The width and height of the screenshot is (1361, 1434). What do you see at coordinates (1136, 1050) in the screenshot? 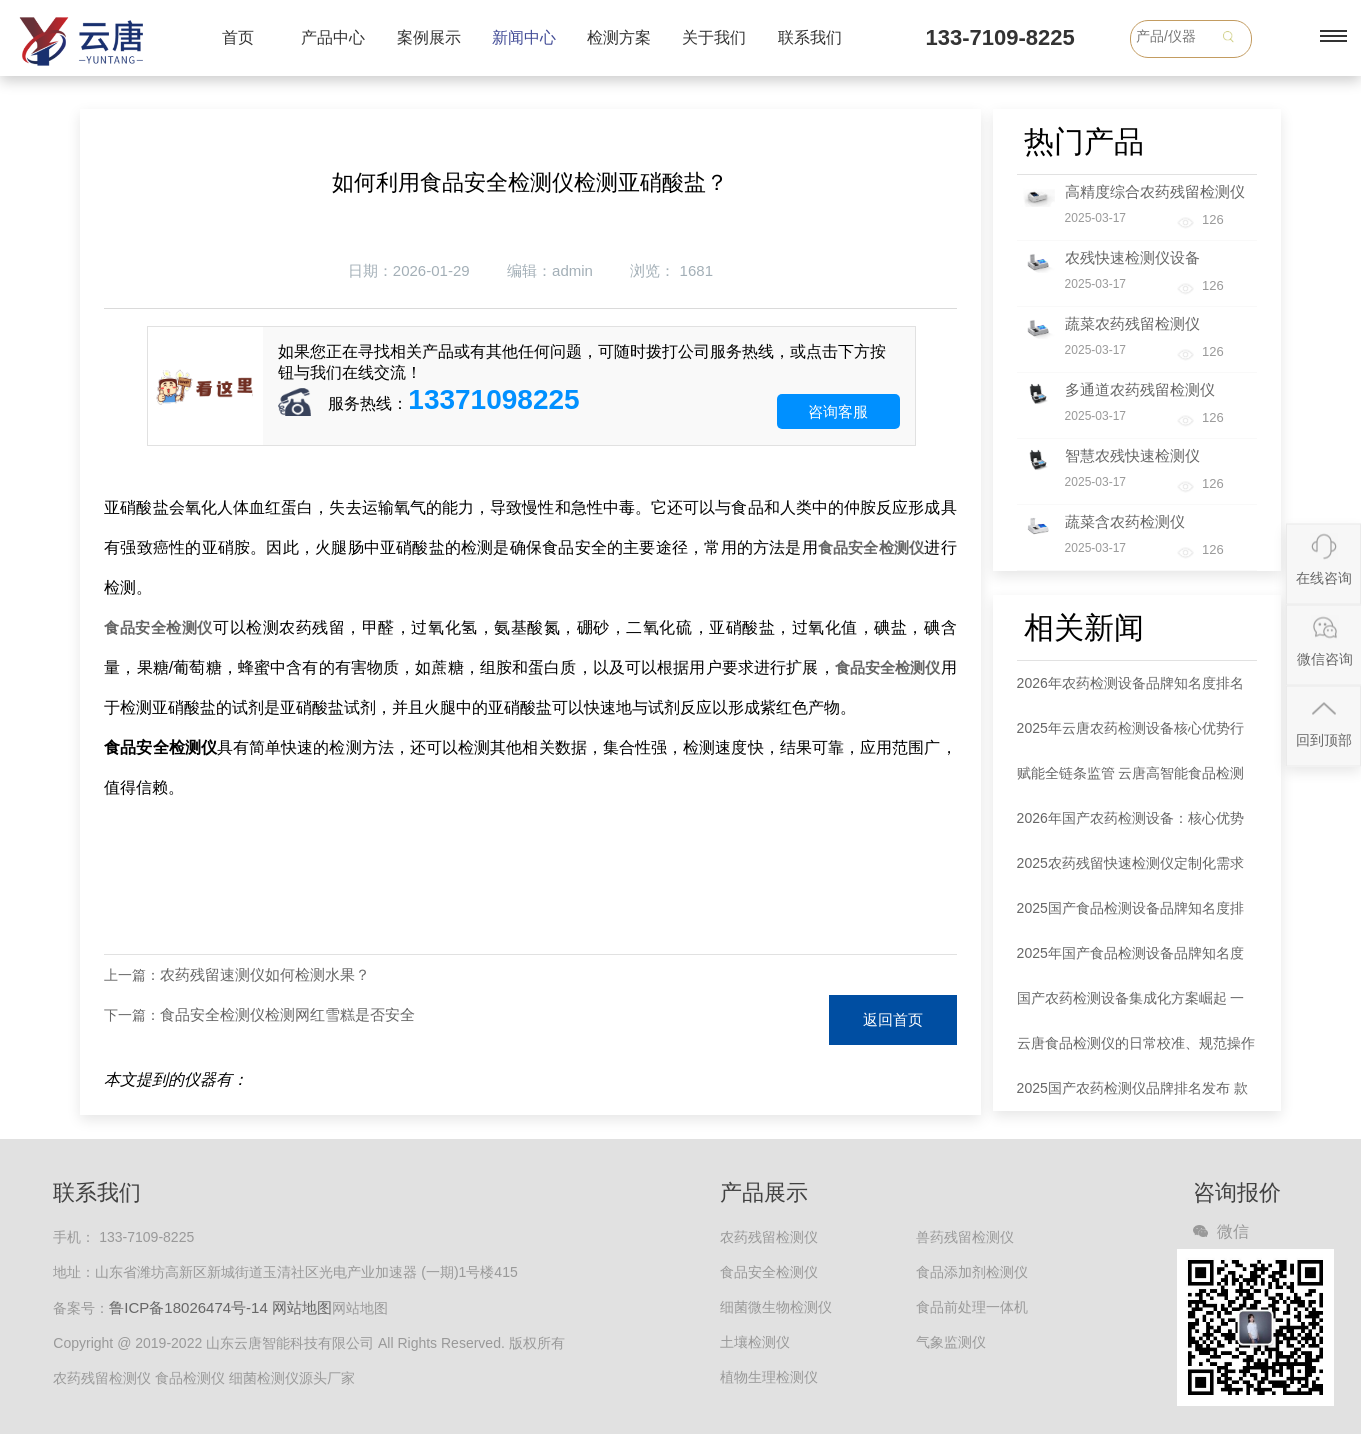
I see `云唐食品检测仪的日常校准、规范操作与维护保养全攻略` at bounding box center [1136, 1050].